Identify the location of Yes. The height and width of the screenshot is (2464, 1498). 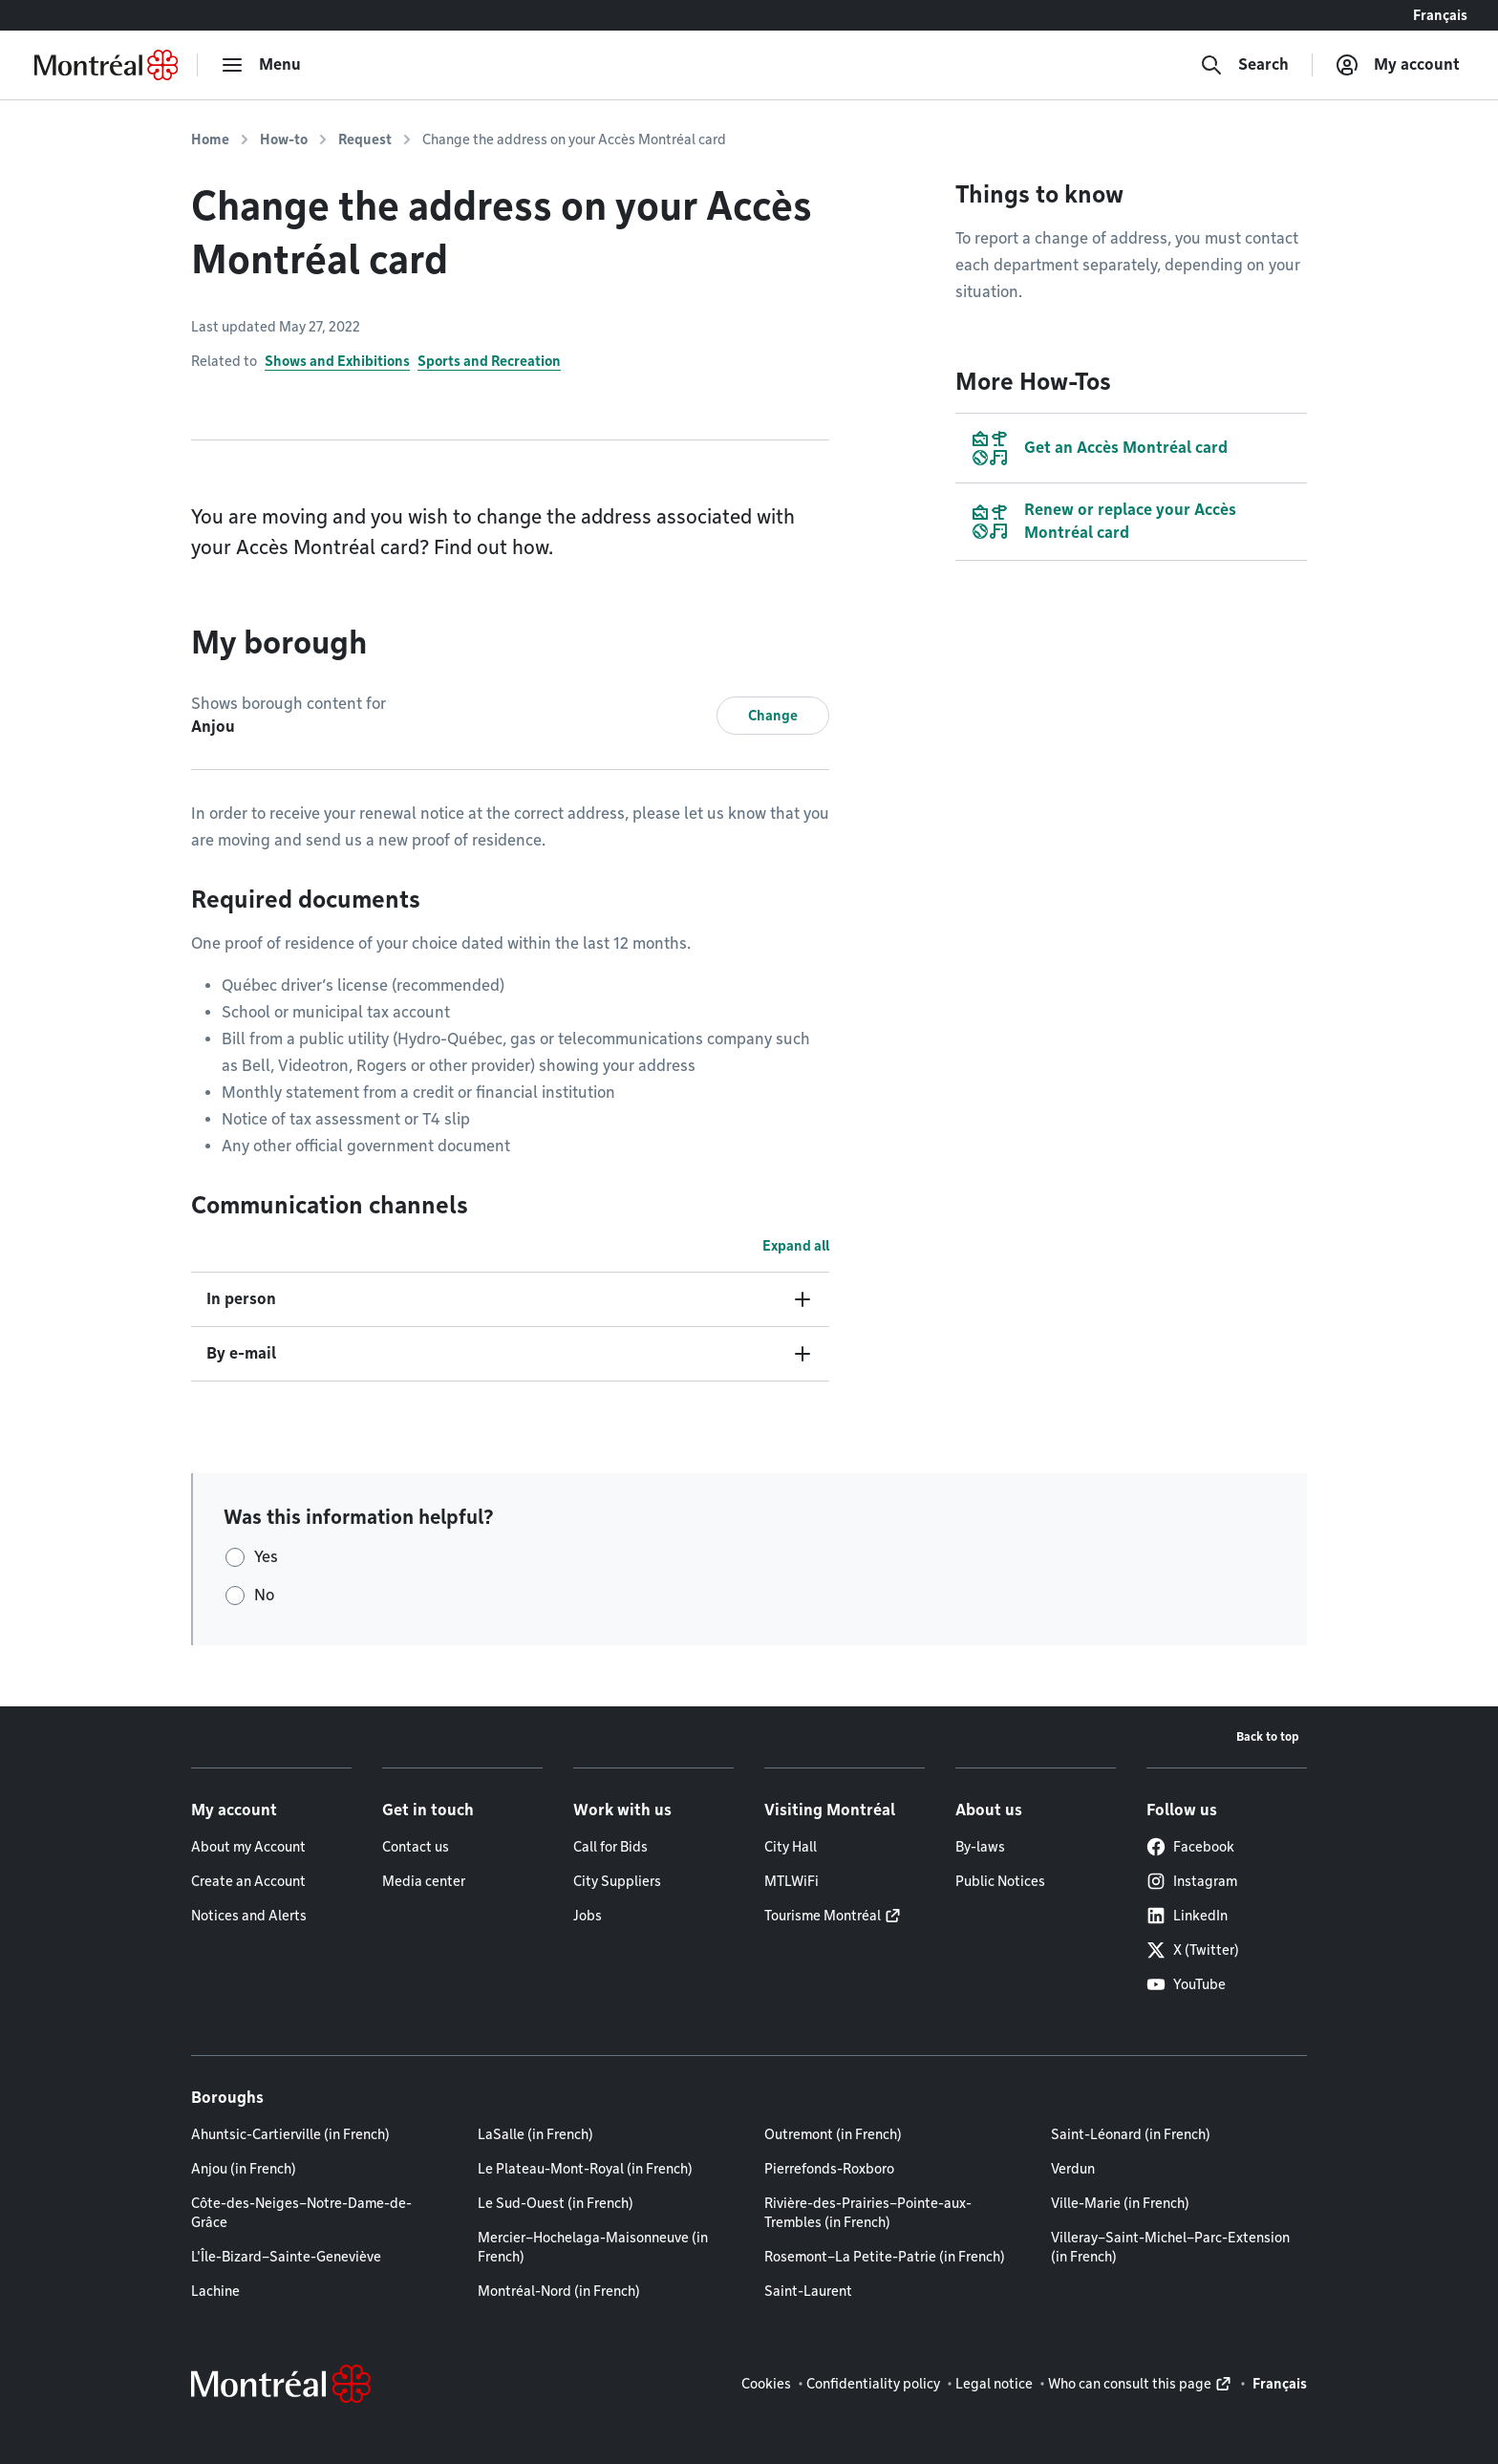
(266, 1557).